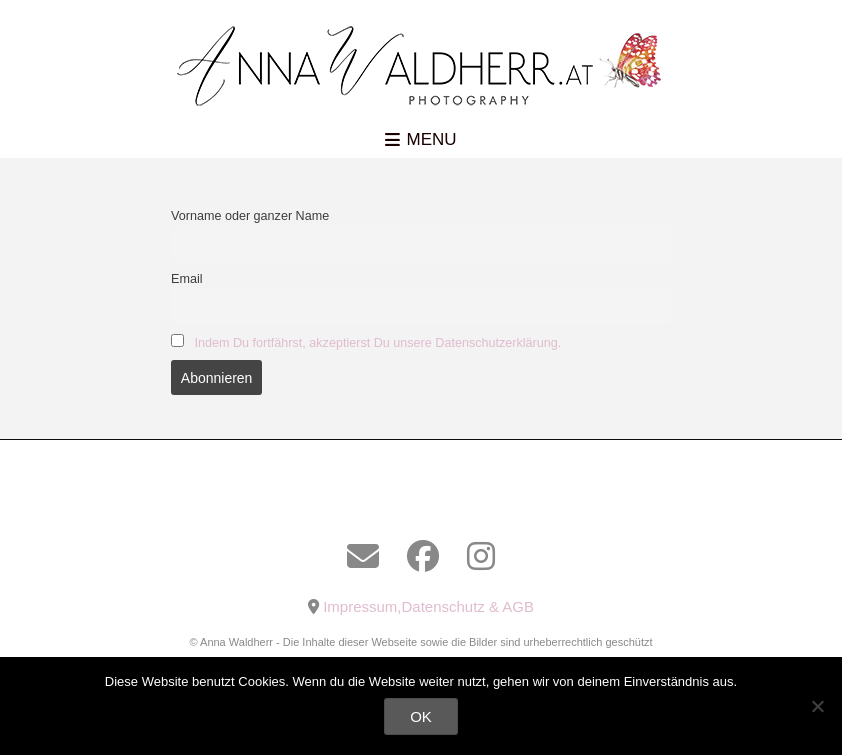 Image resolution: width=842 pixels, height=755 pixels. I want to click on OK, so click(421, 716).